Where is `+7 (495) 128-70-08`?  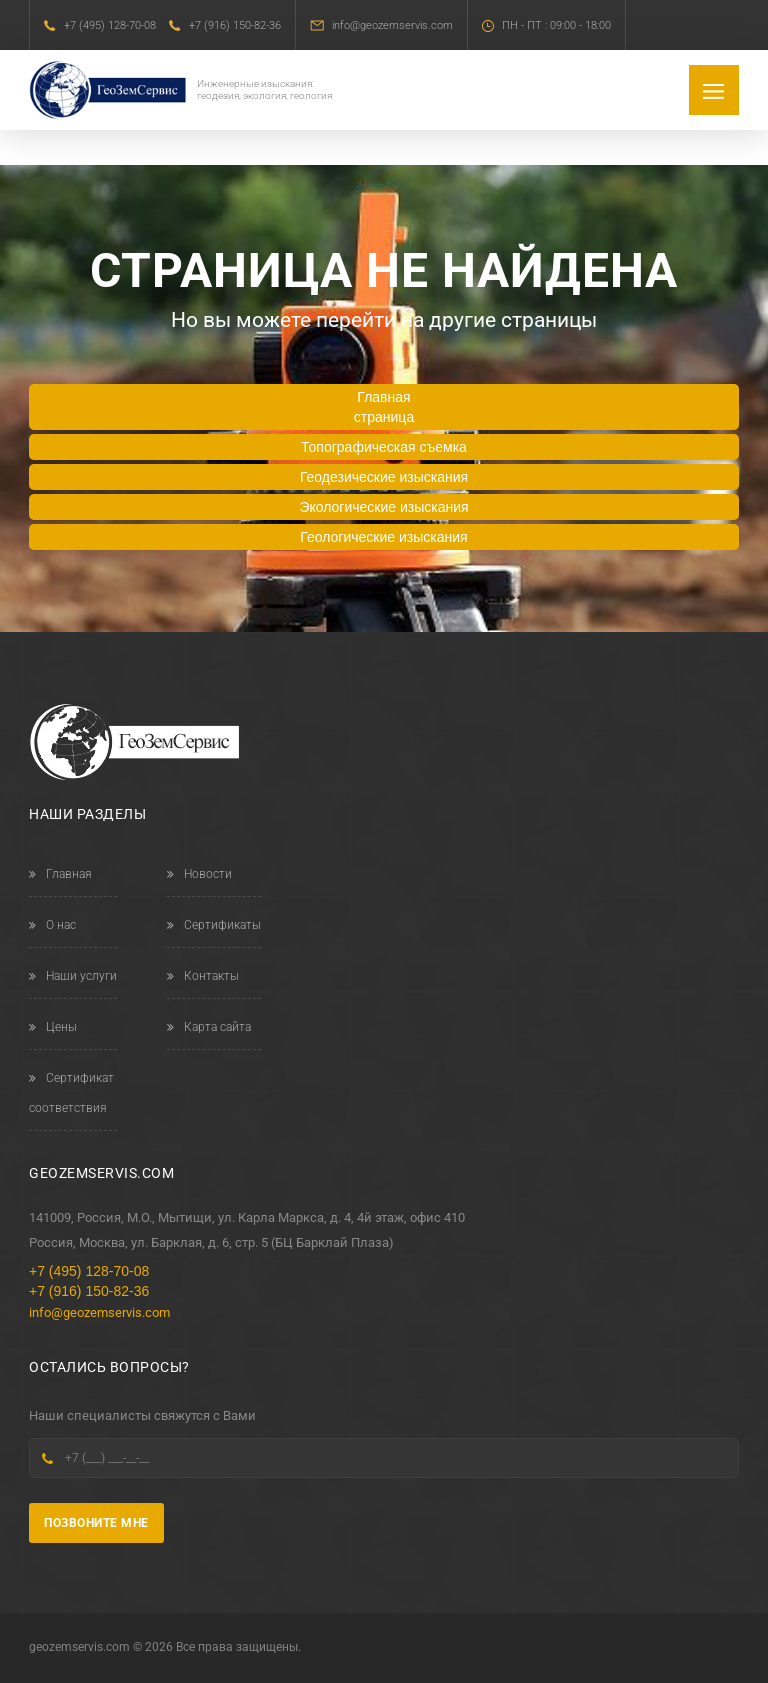
+7 (495) 128-70-08 is located at coordinates (110, 25).